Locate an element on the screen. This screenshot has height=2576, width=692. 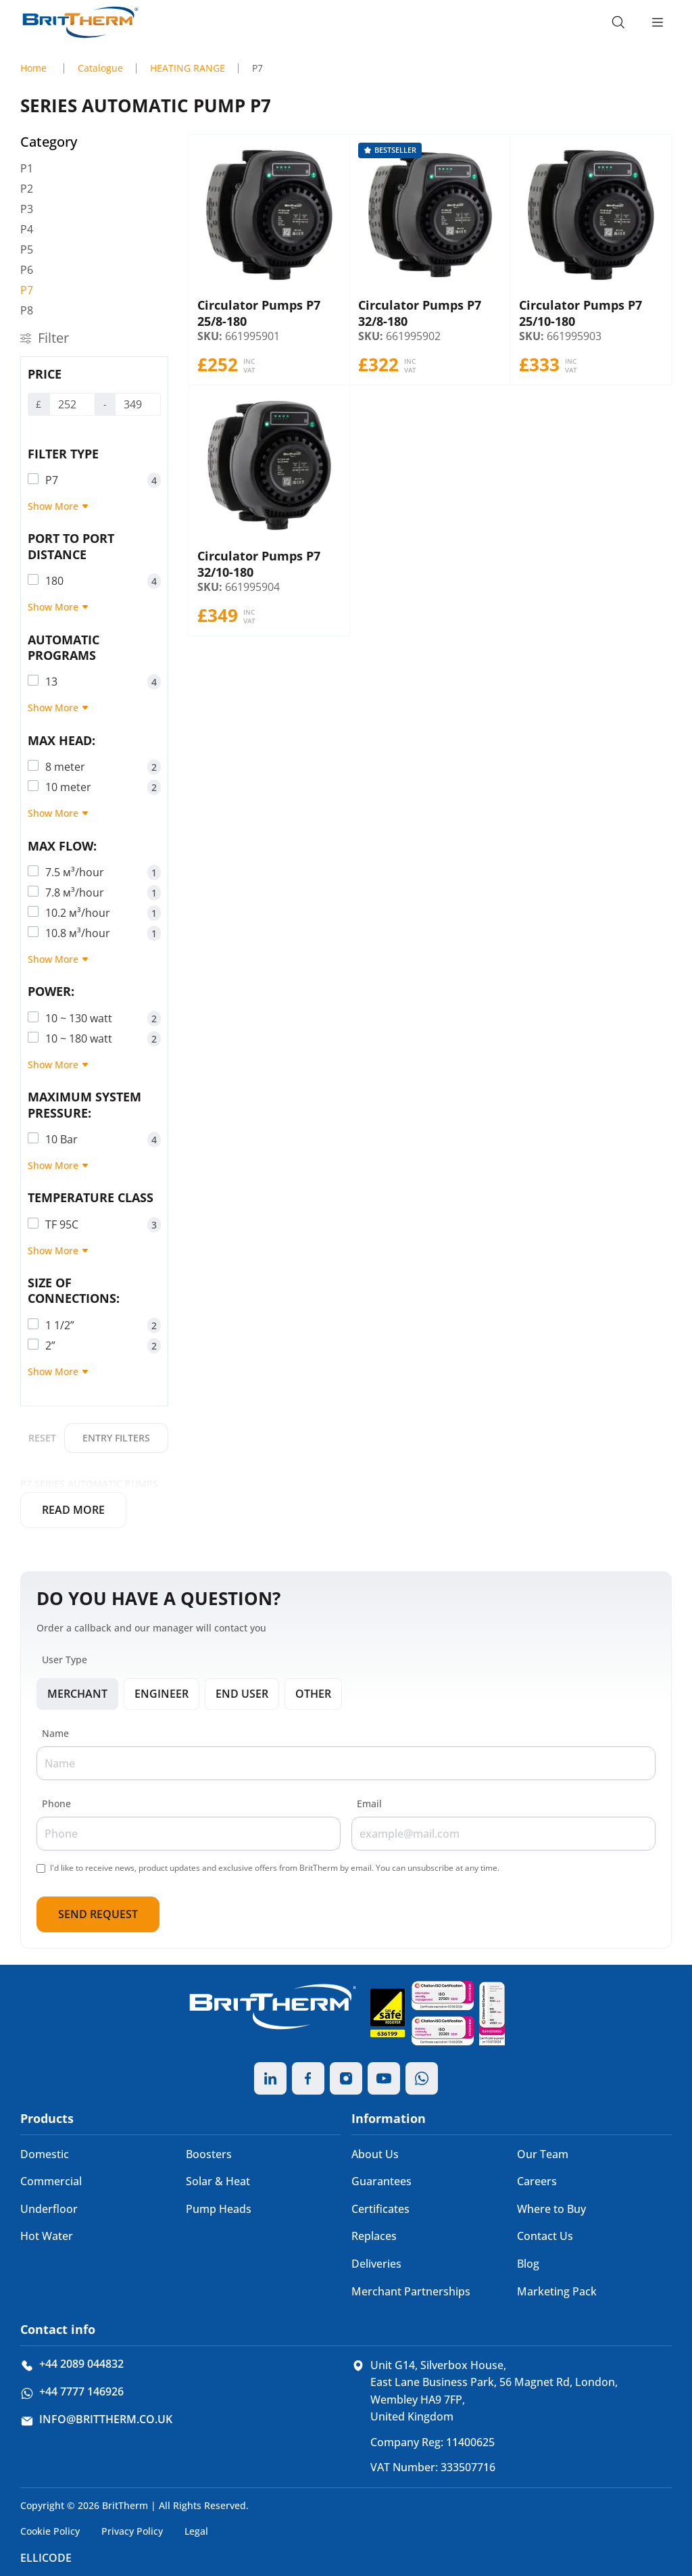
P5 is located at coordinates (26, 249).